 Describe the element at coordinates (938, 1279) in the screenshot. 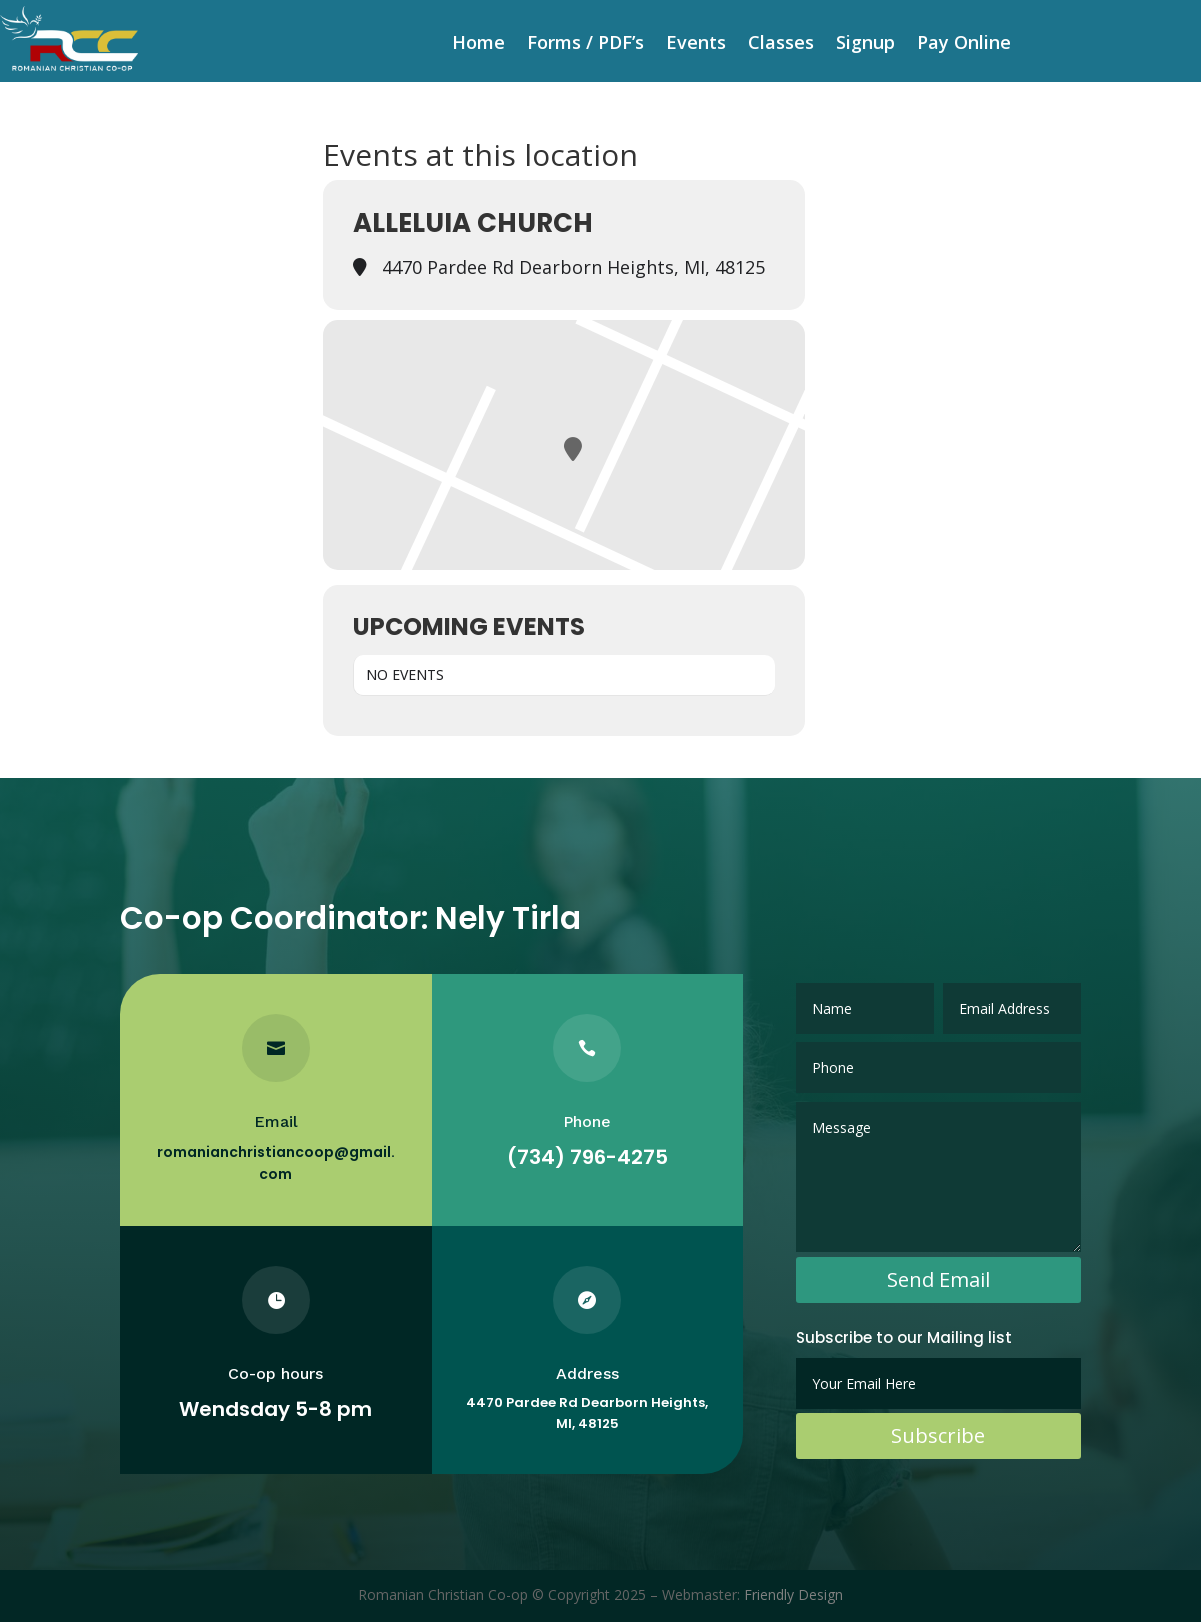

I see `Send Email` at that location.